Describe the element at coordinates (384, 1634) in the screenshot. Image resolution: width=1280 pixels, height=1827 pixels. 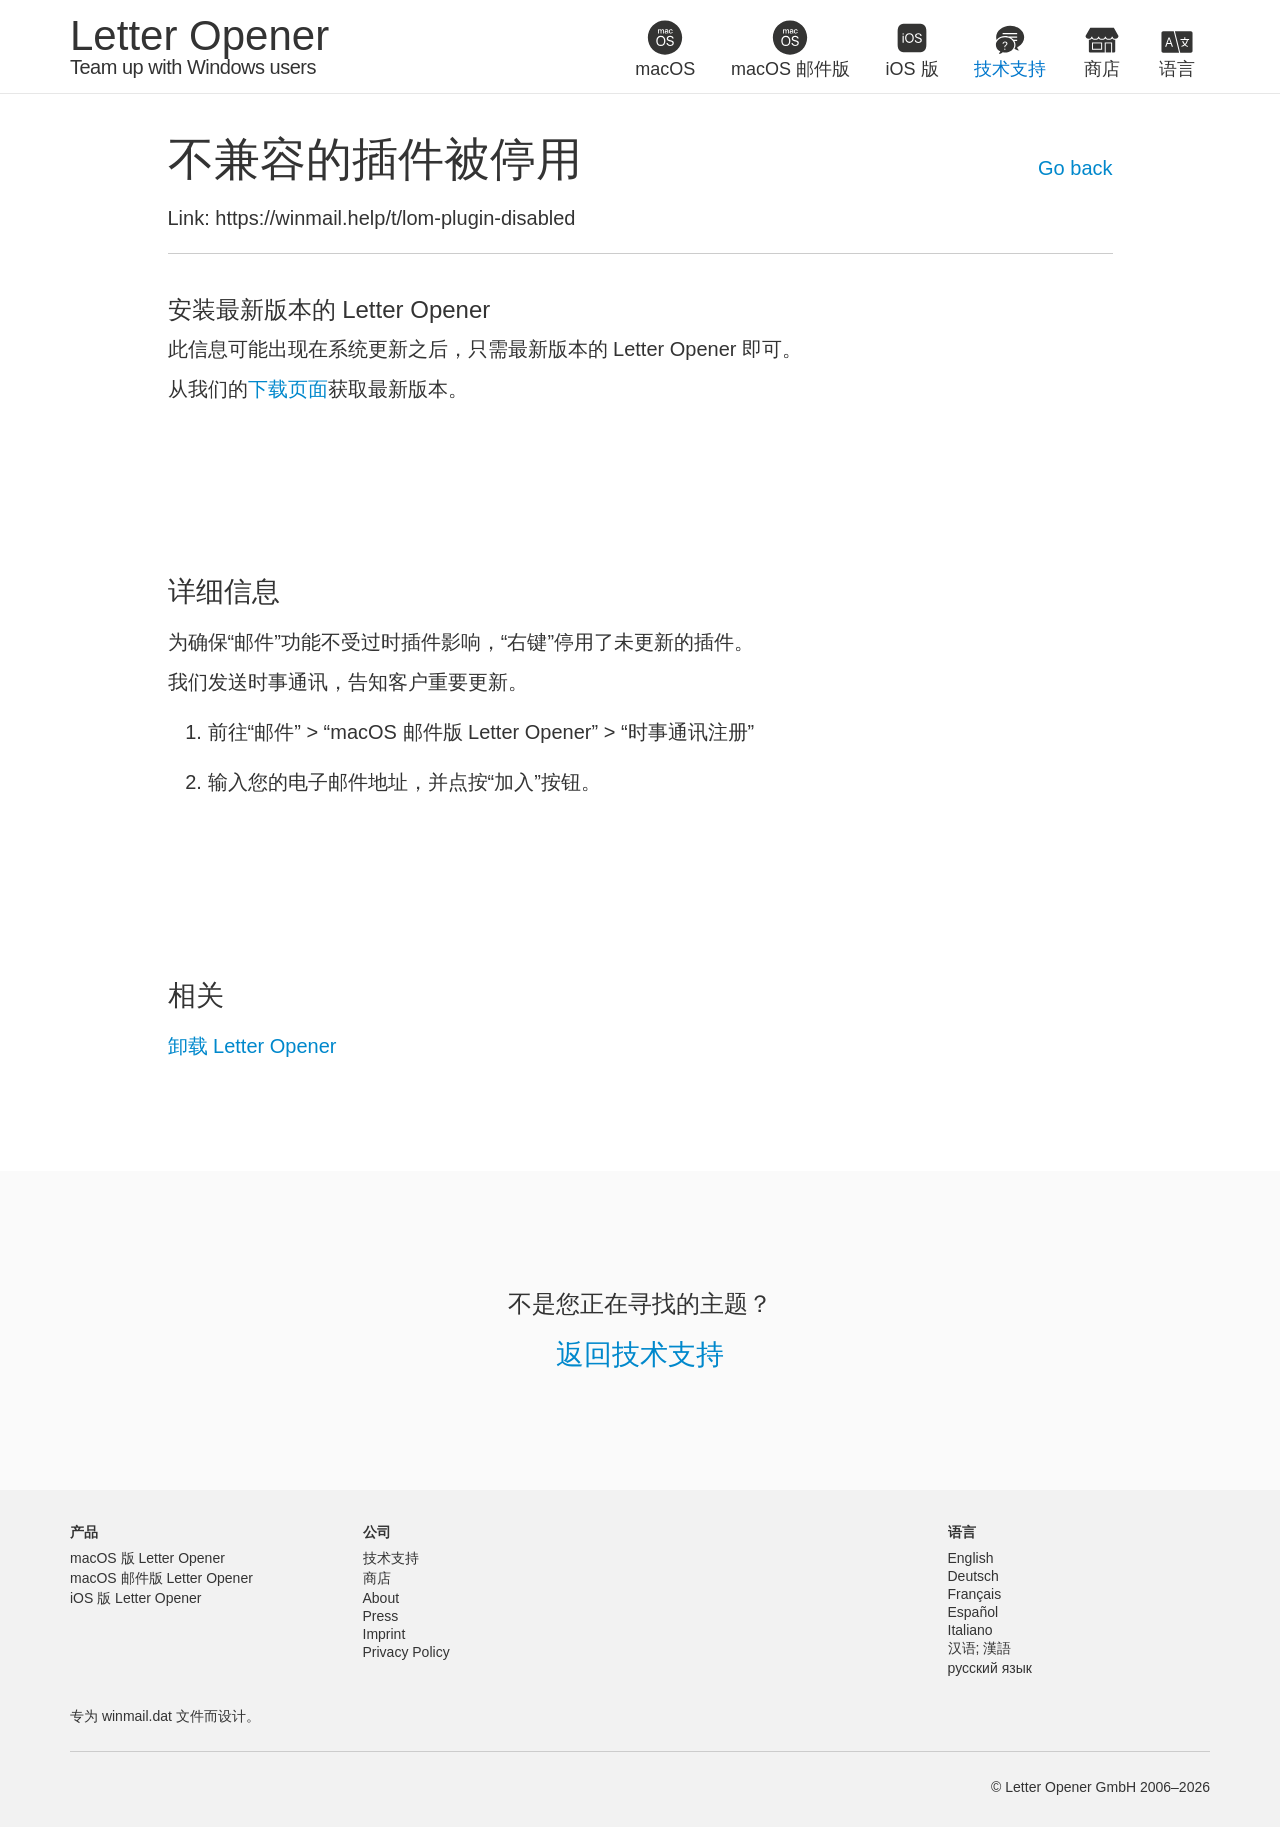
I see `Imprint` at that location.